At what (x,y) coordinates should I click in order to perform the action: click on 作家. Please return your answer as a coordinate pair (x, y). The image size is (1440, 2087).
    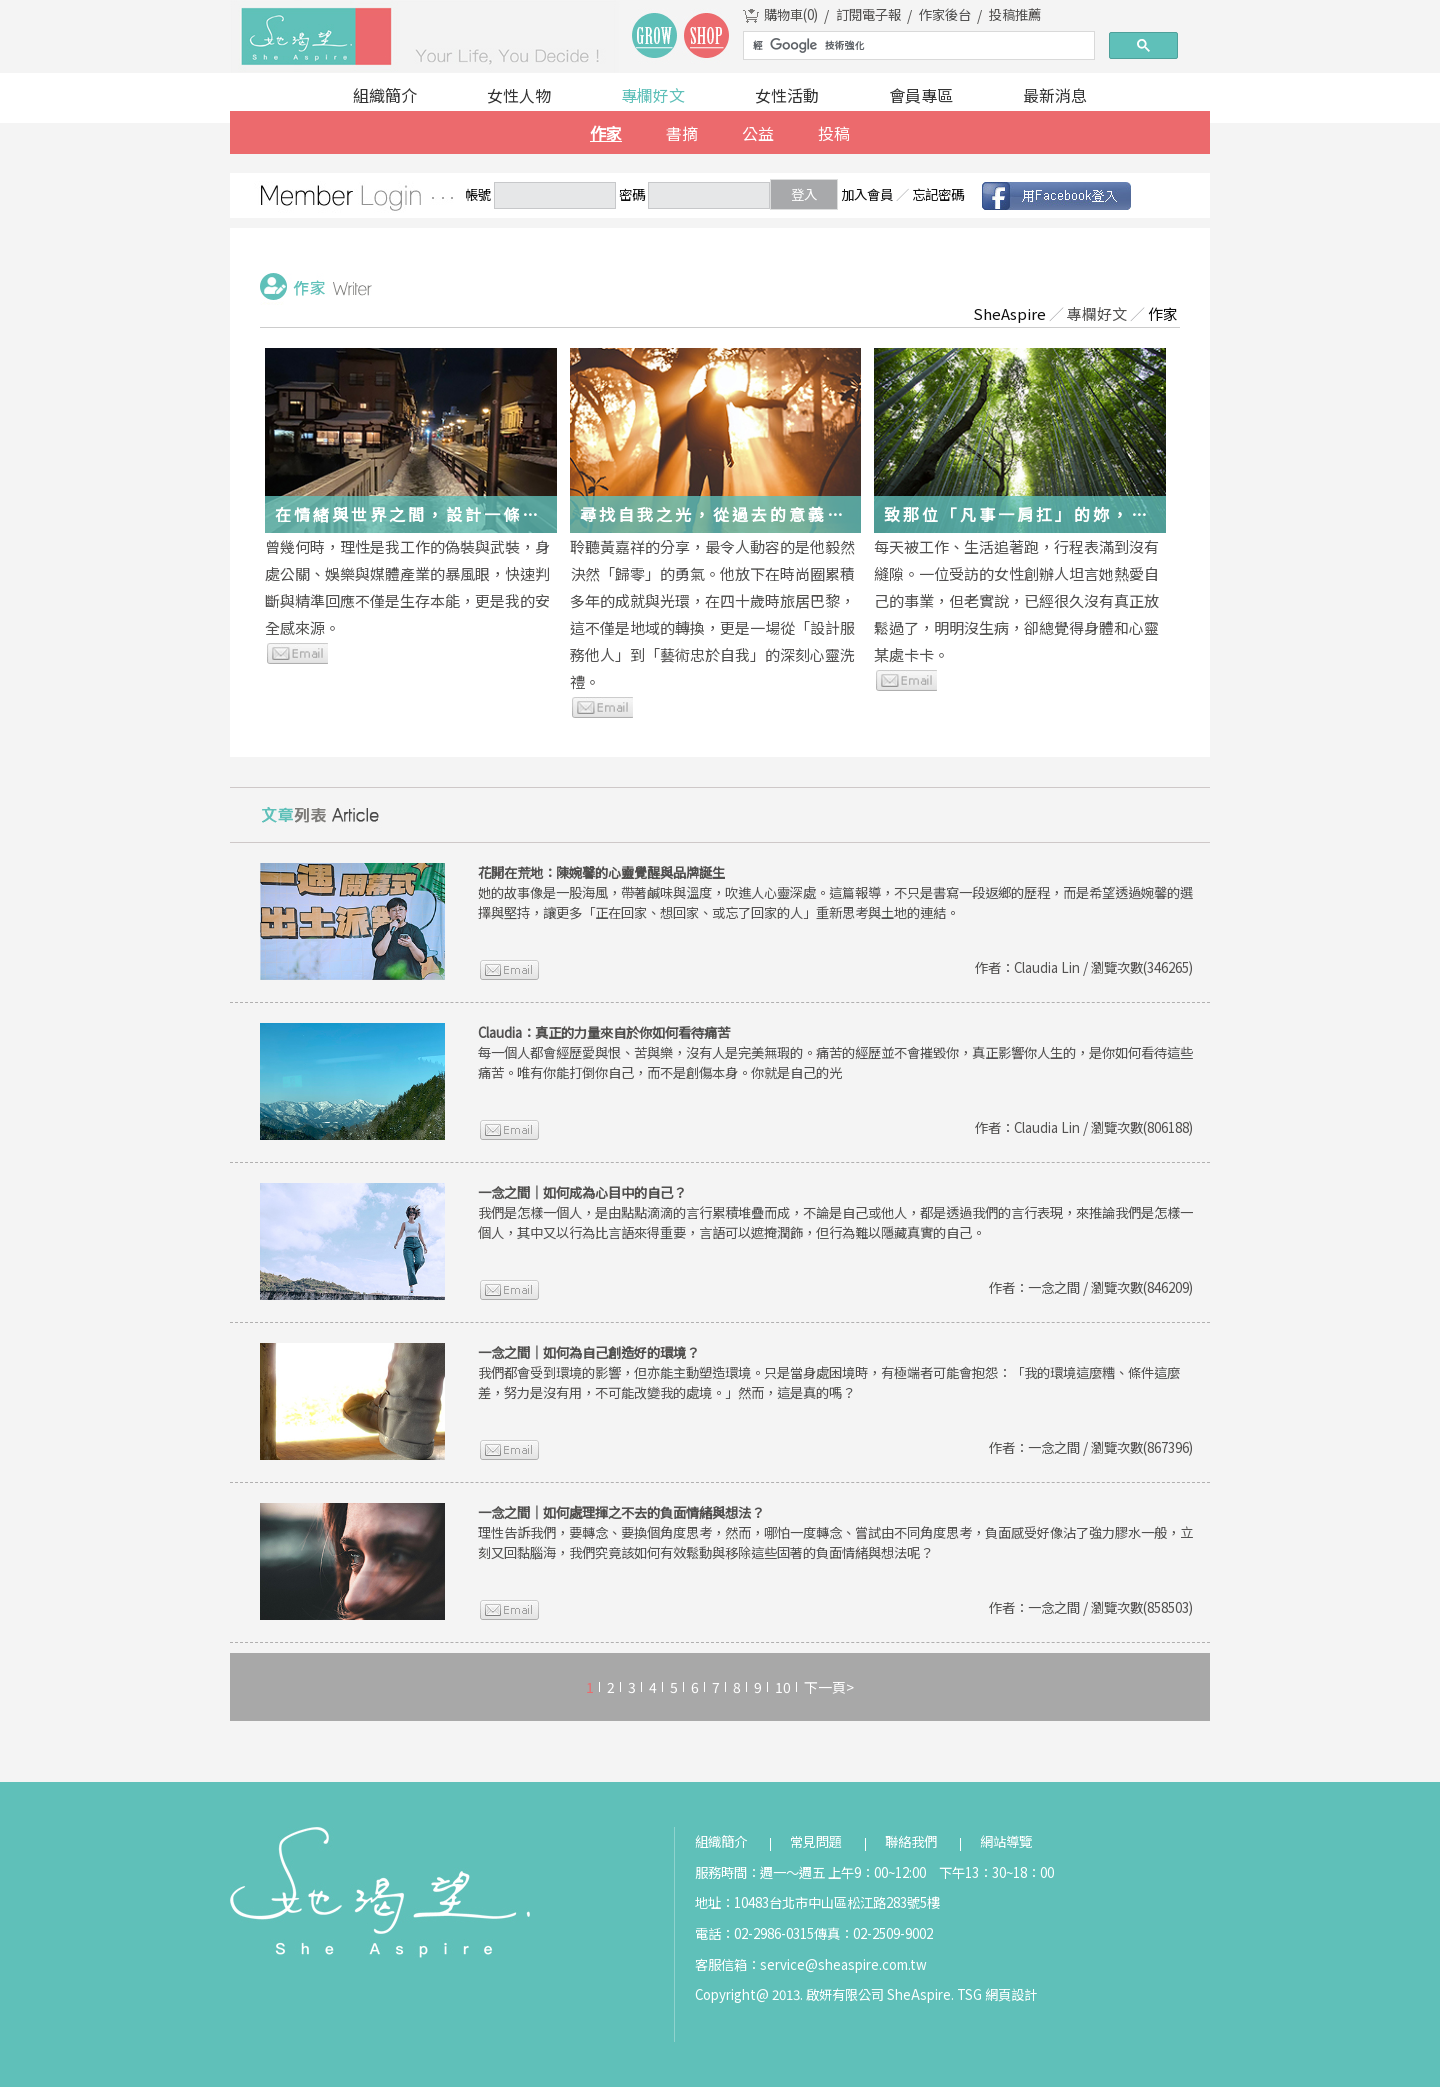
    Looking at the image, I should click on (606, 133).